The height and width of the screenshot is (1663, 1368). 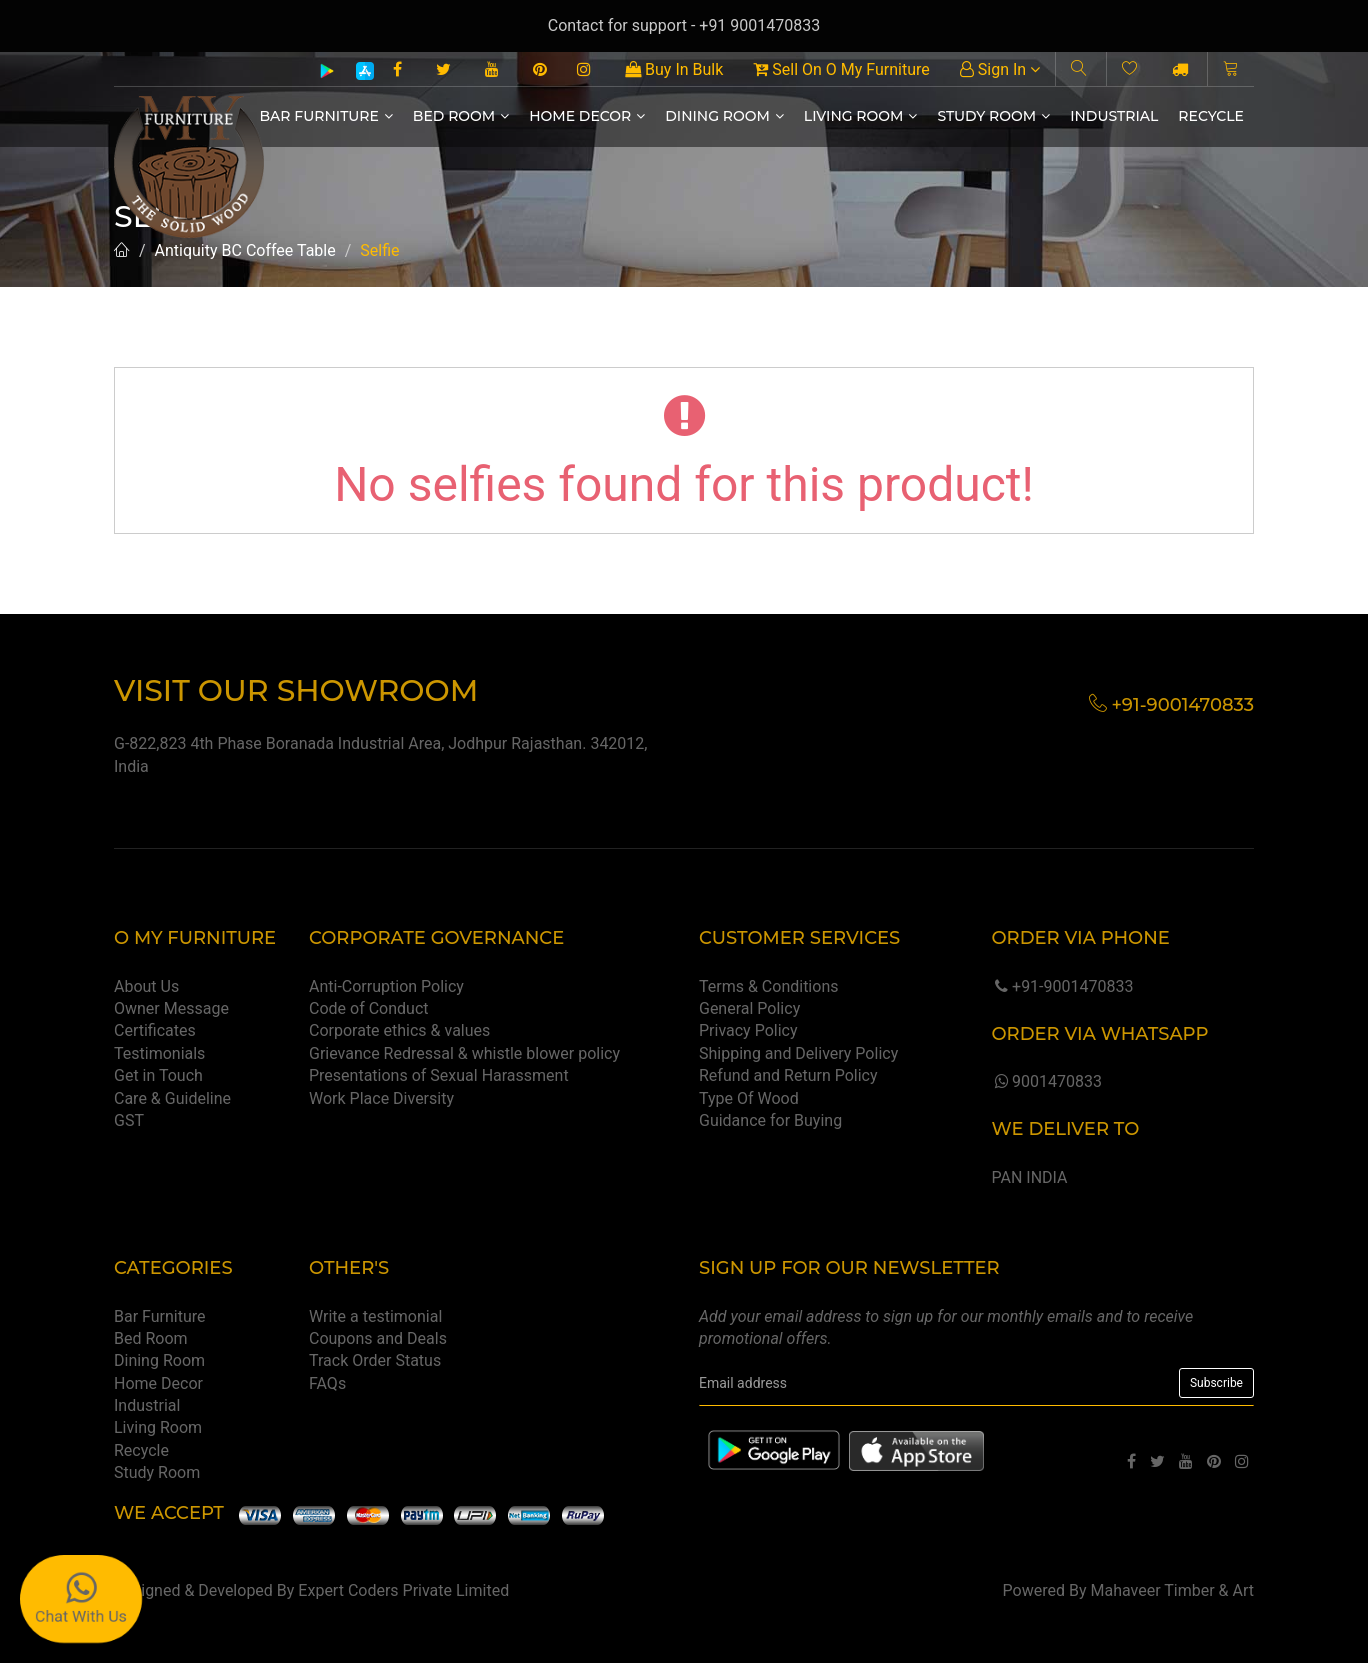 I want to click on Buy In Bulk, so click(x=674, y=69).